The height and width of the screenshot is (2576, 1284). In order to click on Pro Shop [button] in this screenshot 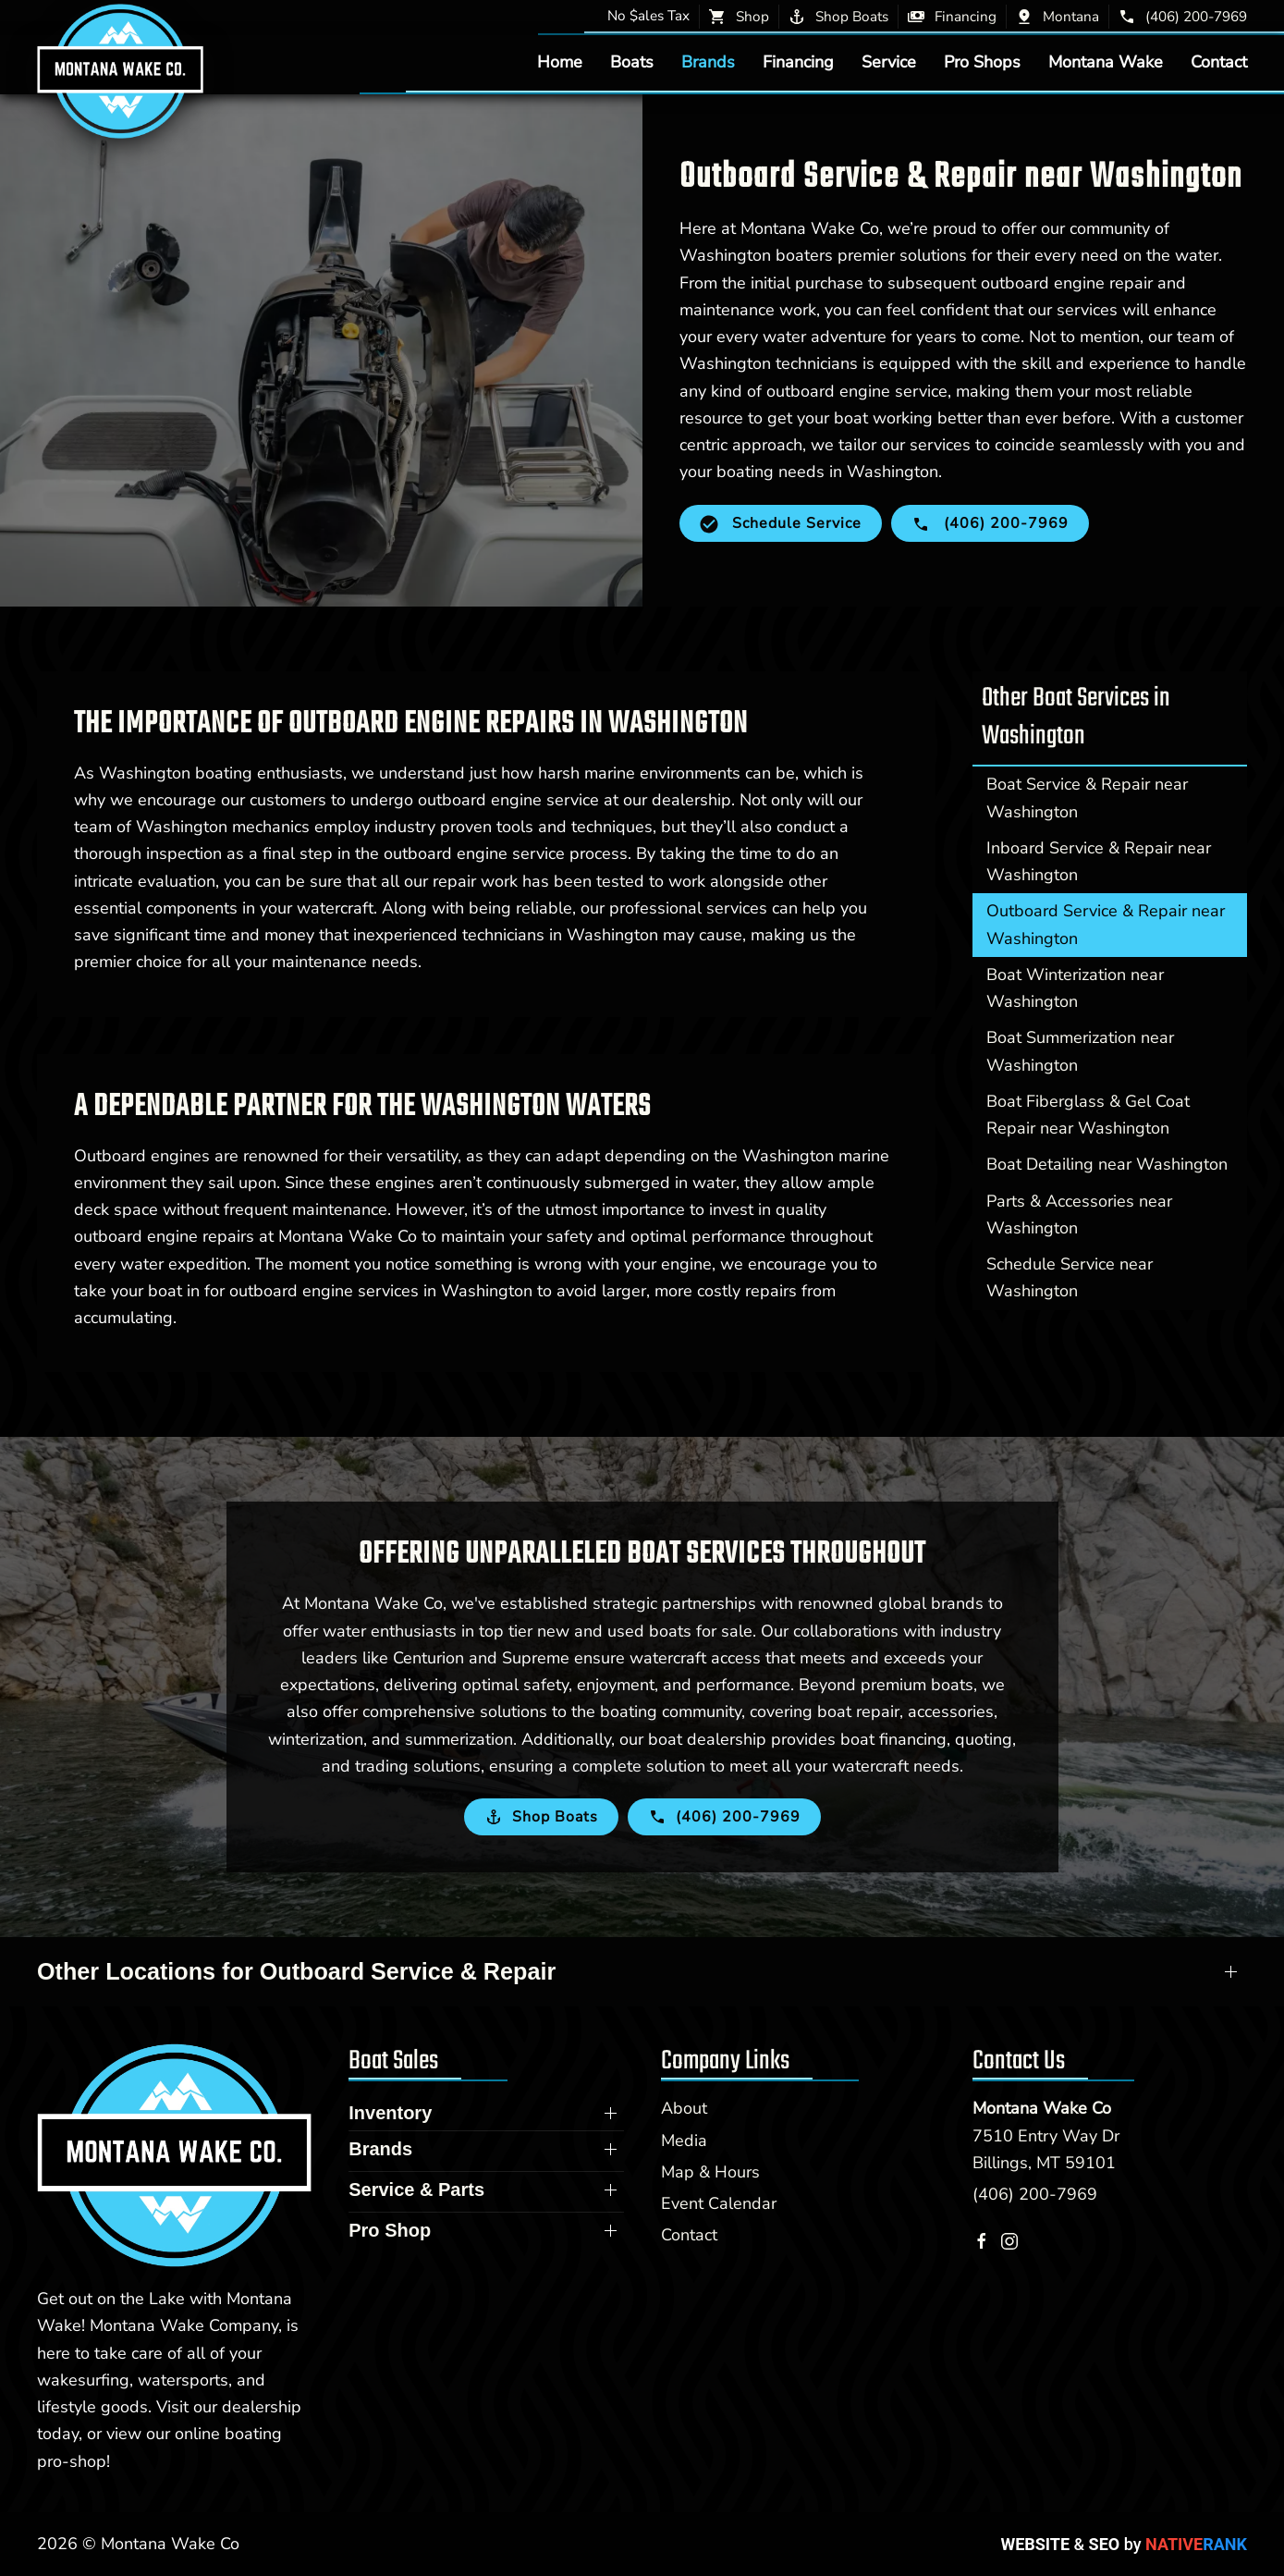, I will do `click(390, 2230)`.